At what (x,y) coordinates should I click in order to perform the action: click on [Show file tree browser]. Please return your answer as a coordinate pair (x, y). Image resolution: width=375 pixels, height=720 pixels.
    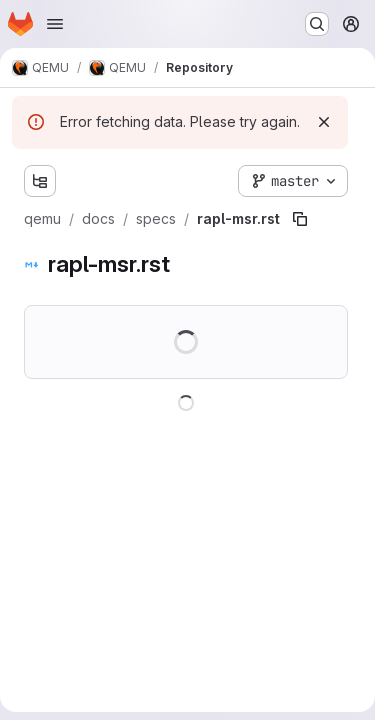
    Looking at the image, I should click on (40, 181).